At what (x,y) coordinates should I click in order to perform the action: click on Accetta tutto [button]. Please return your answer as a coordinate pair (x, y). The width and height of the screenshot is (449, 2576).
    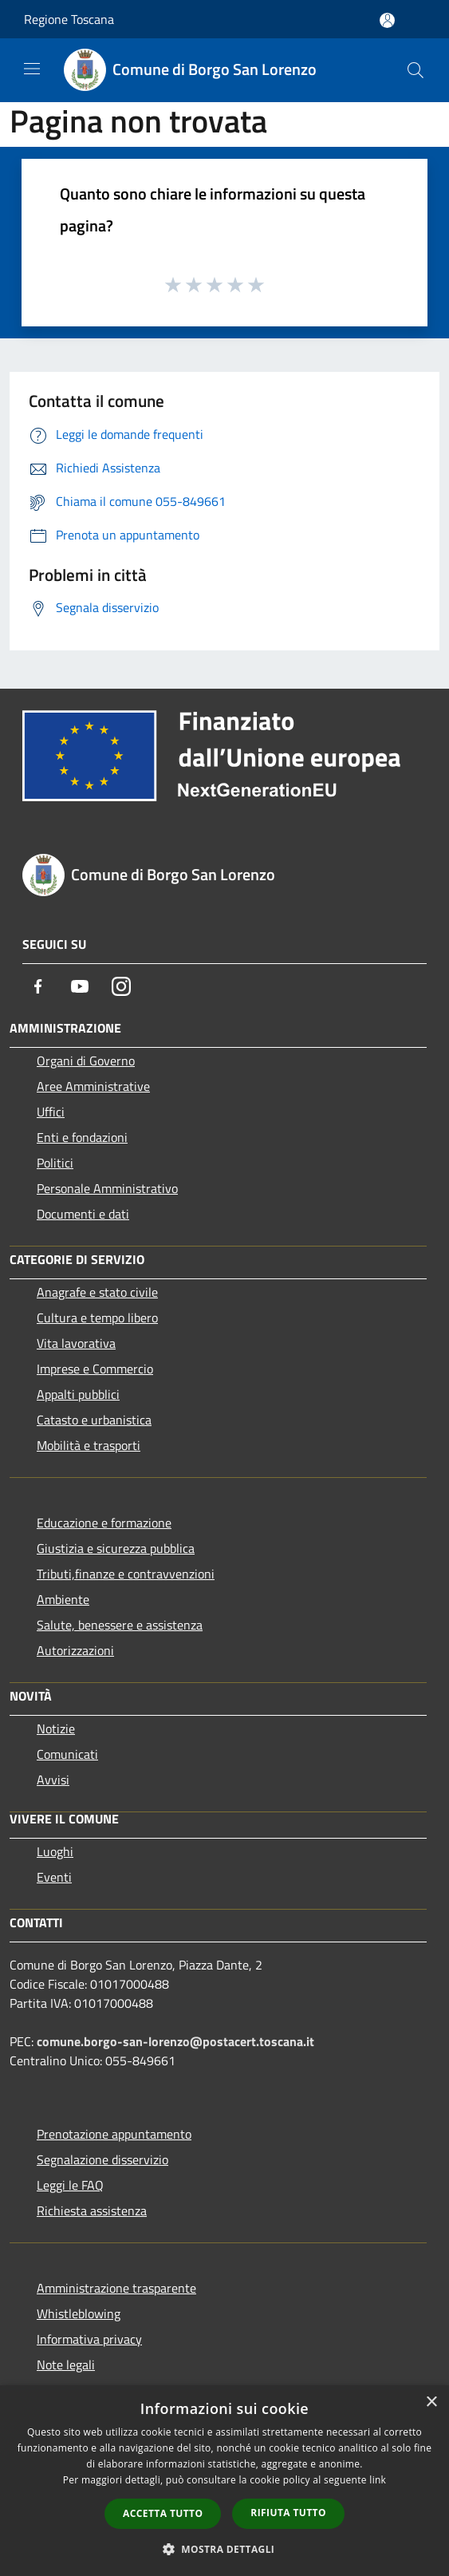
    Looking at the image, I should click on (163, 2513).